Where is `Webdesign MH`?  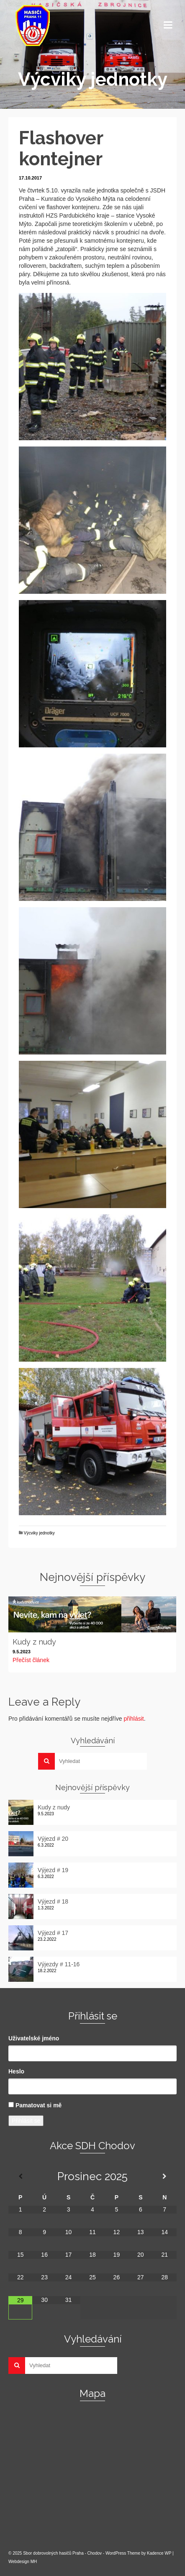
Webdesign MH is located at coordinates (22, 2561).